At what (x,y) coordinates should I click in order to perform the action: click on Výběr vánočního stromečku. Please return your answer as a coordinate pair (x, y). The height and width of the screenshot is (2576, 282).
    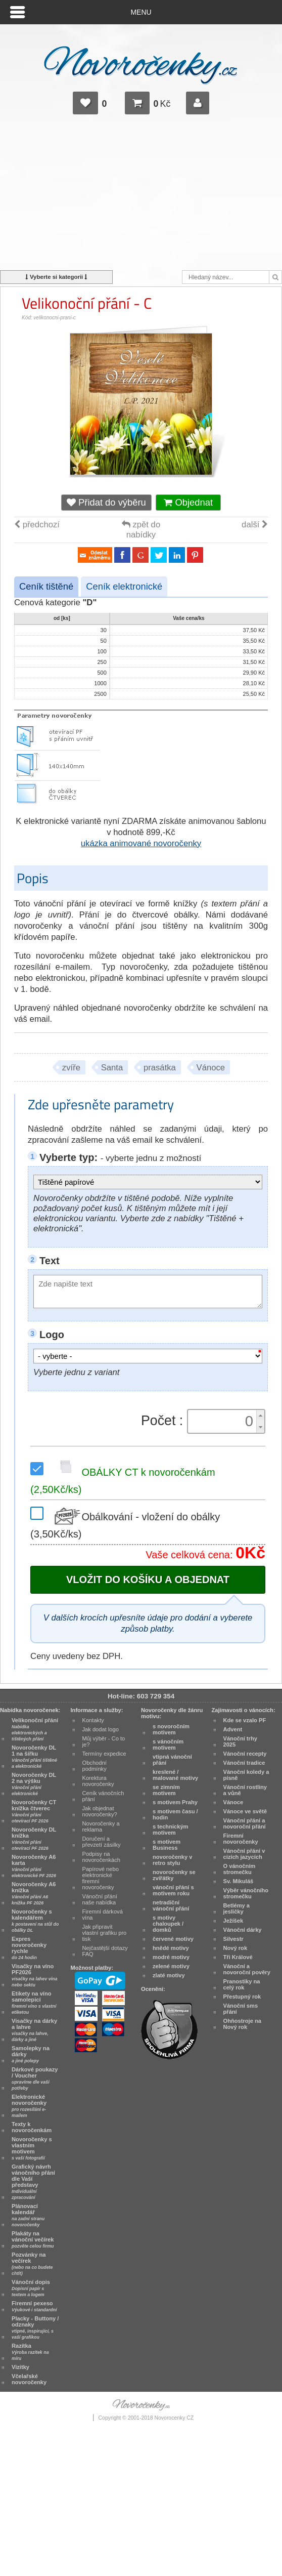
    Looking at the image, I should click on (246, 1893).